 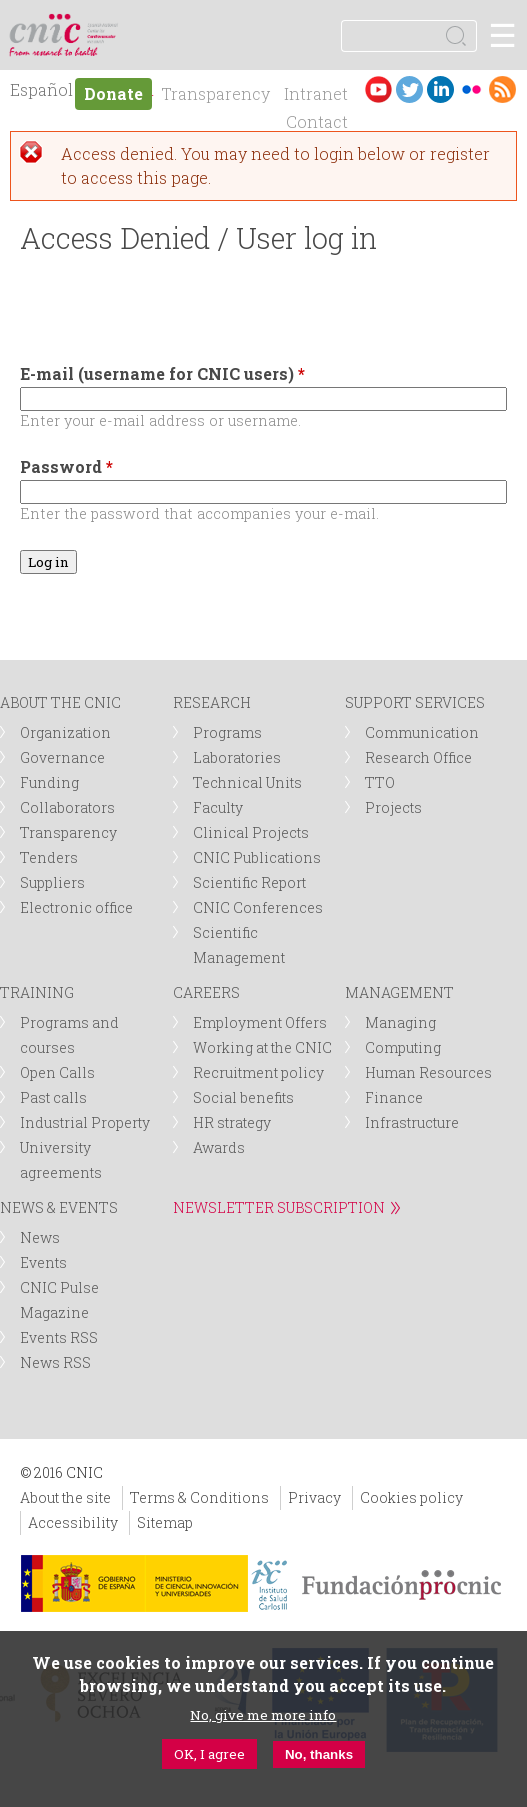 What do you see at coordinates (257, 857) in the screenshot?
I see `CNIC Publications` at bounding box center [257, 857].